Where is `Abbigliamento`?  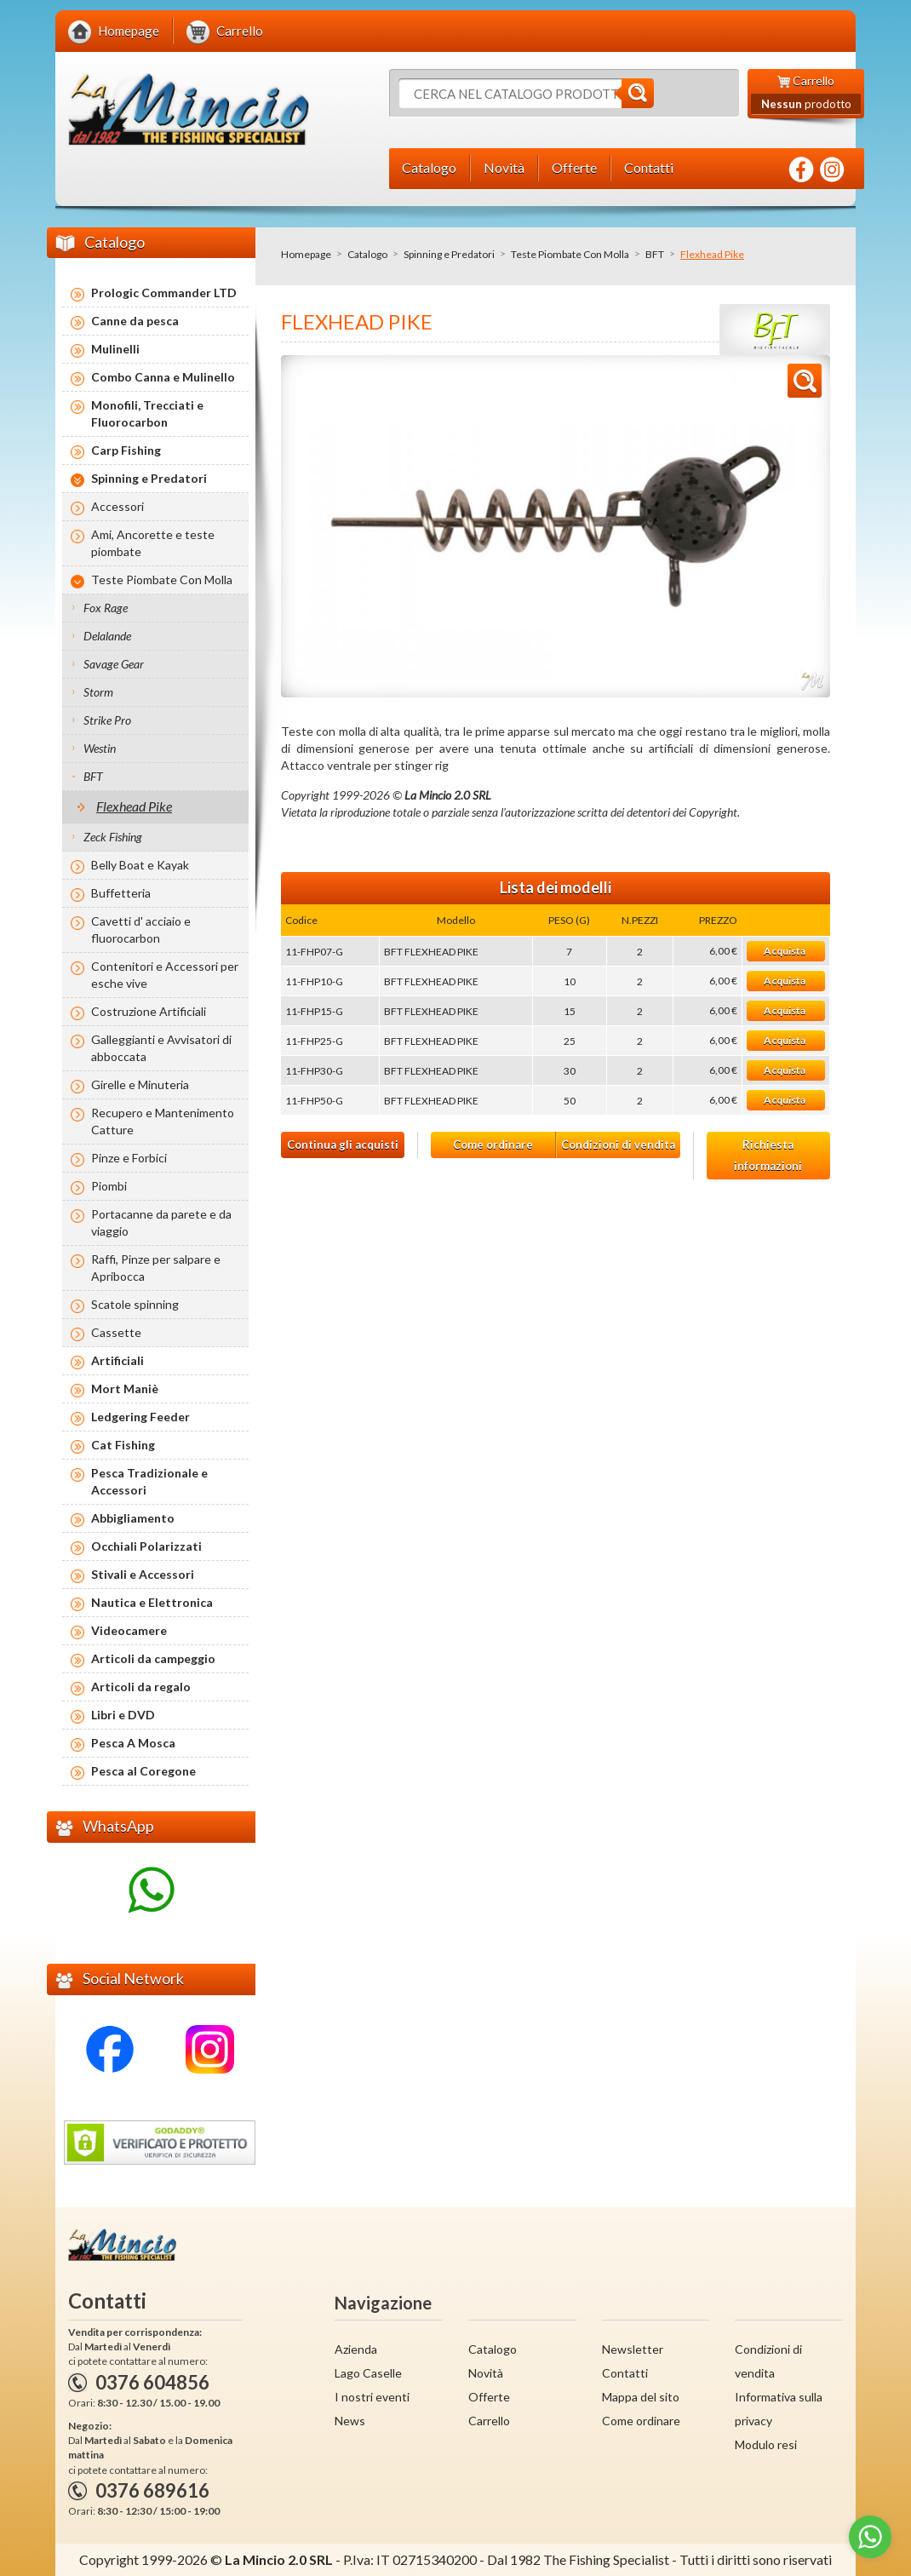
Abbigliamento is located at coordinates (133, 1518).